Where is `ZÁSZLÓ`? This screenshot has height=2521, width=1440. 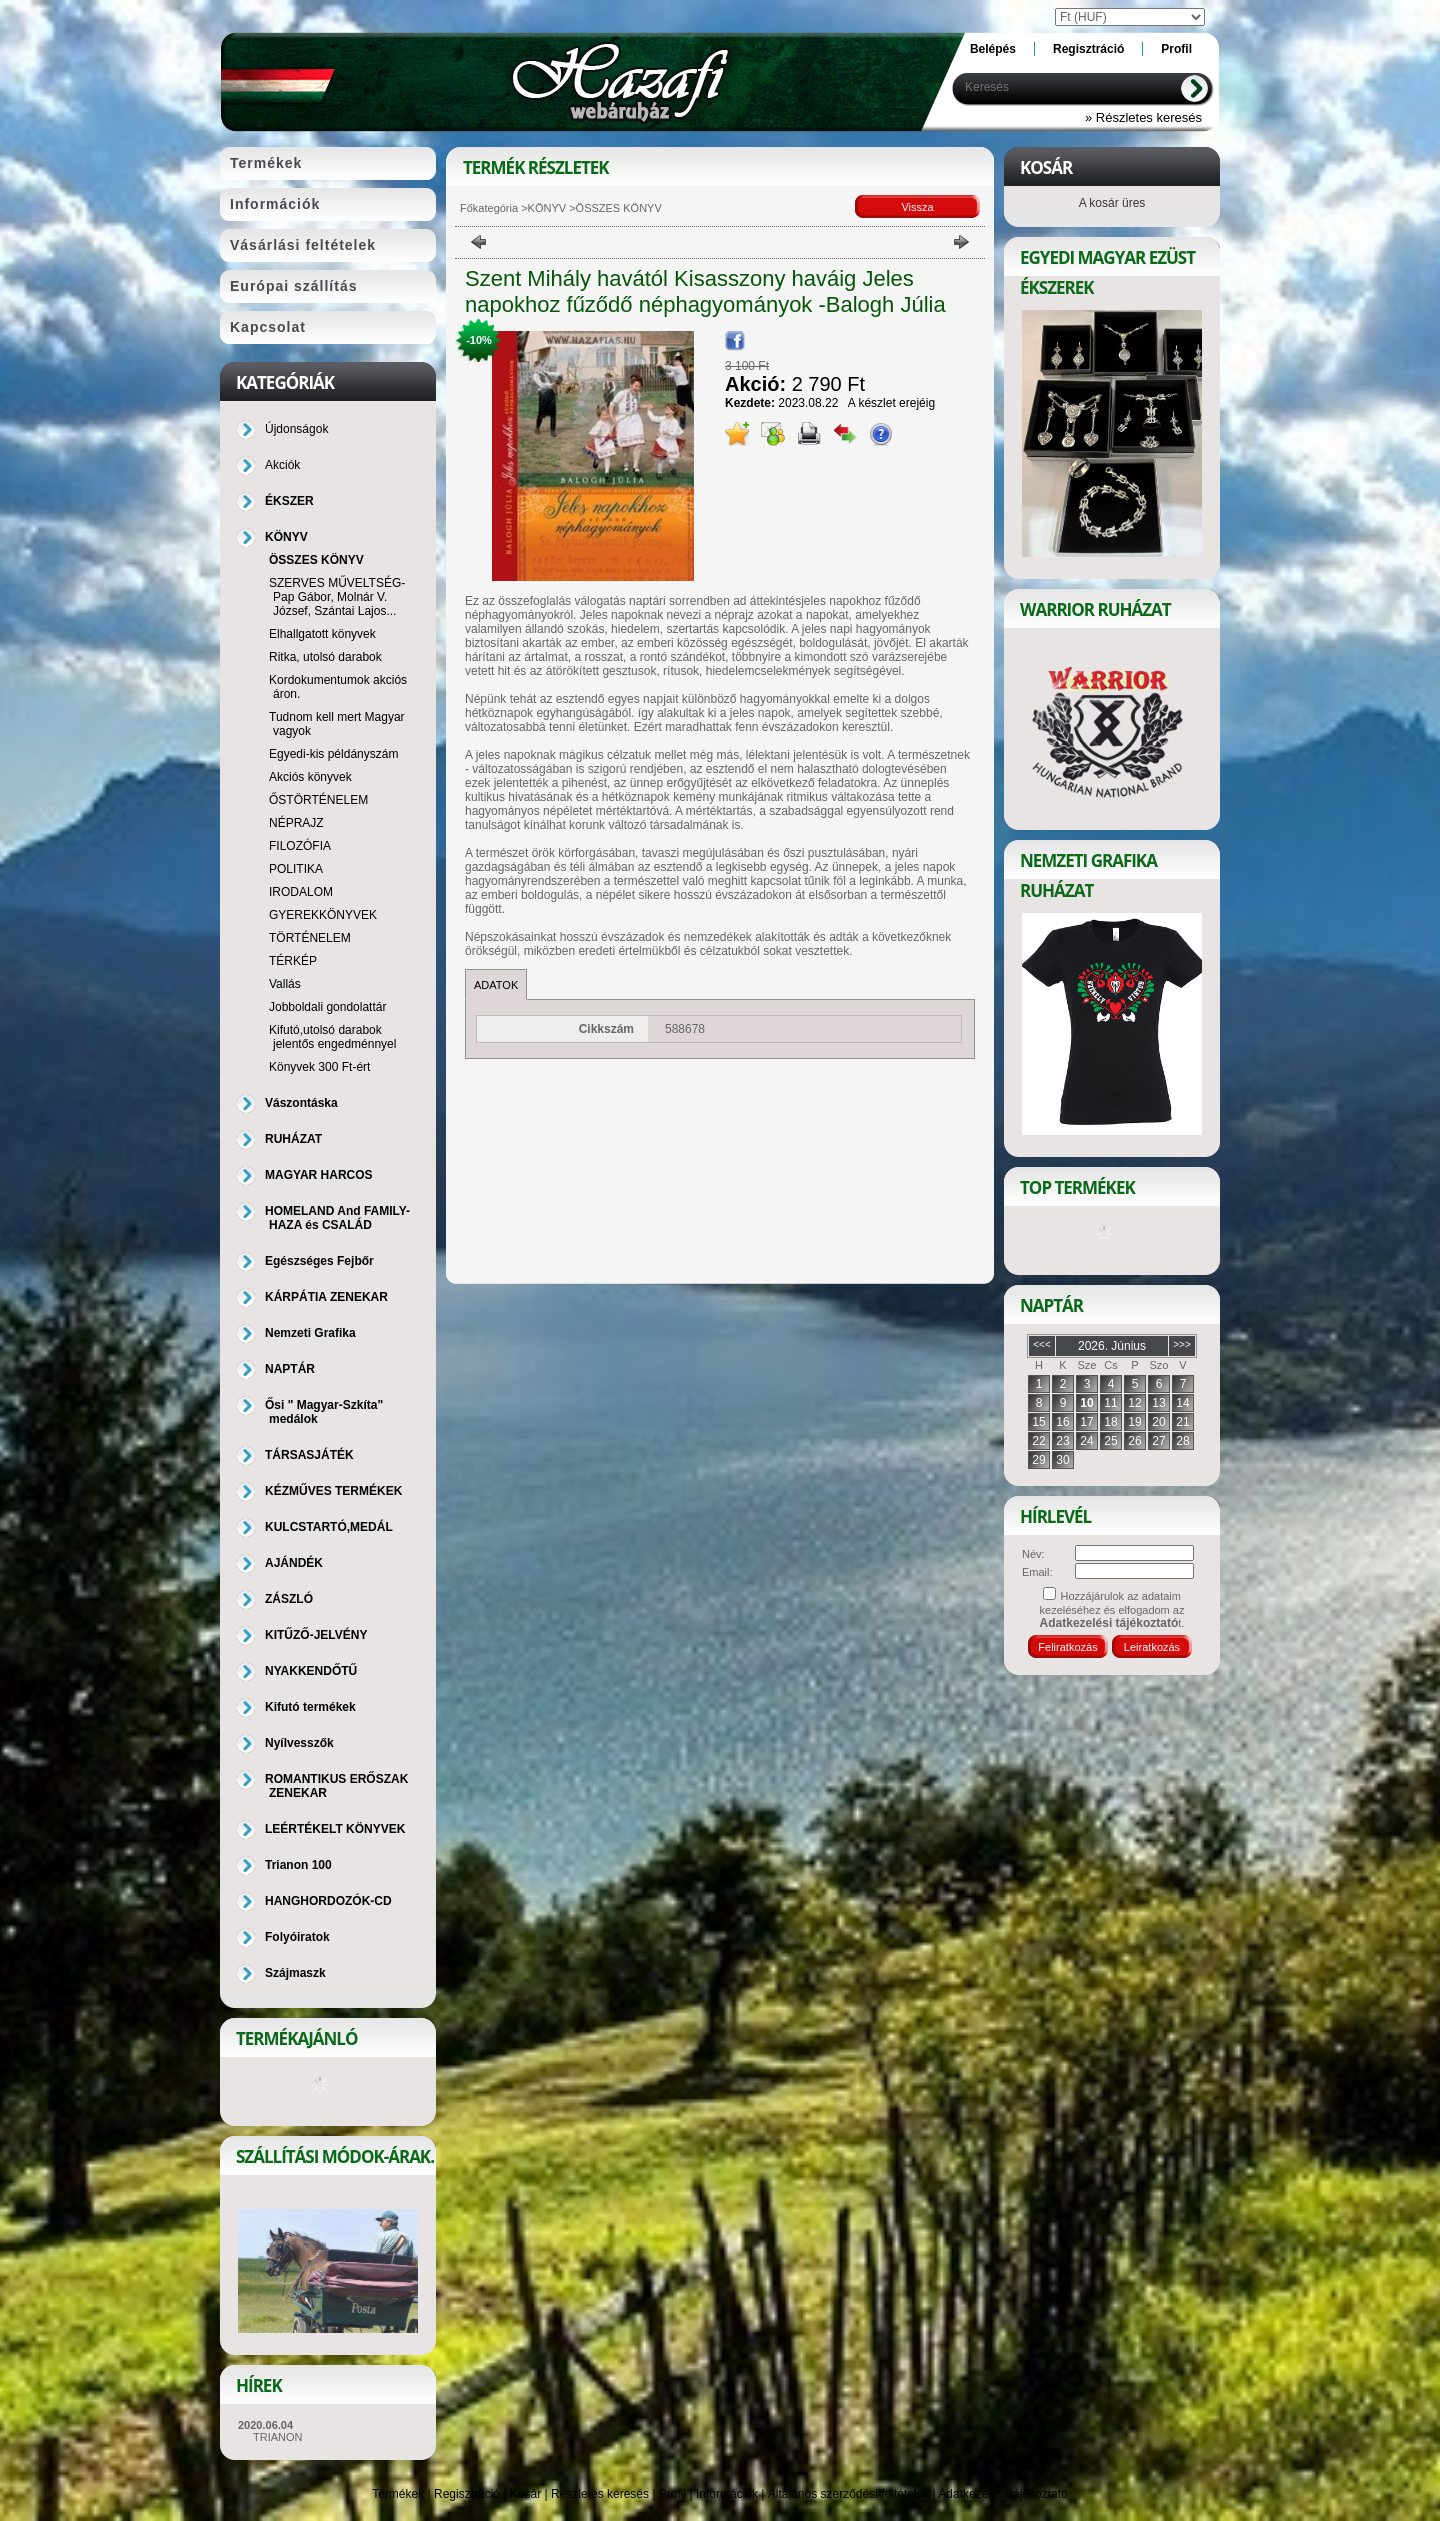 ZÁSZLÓ is located at coordinates (289, 1599).